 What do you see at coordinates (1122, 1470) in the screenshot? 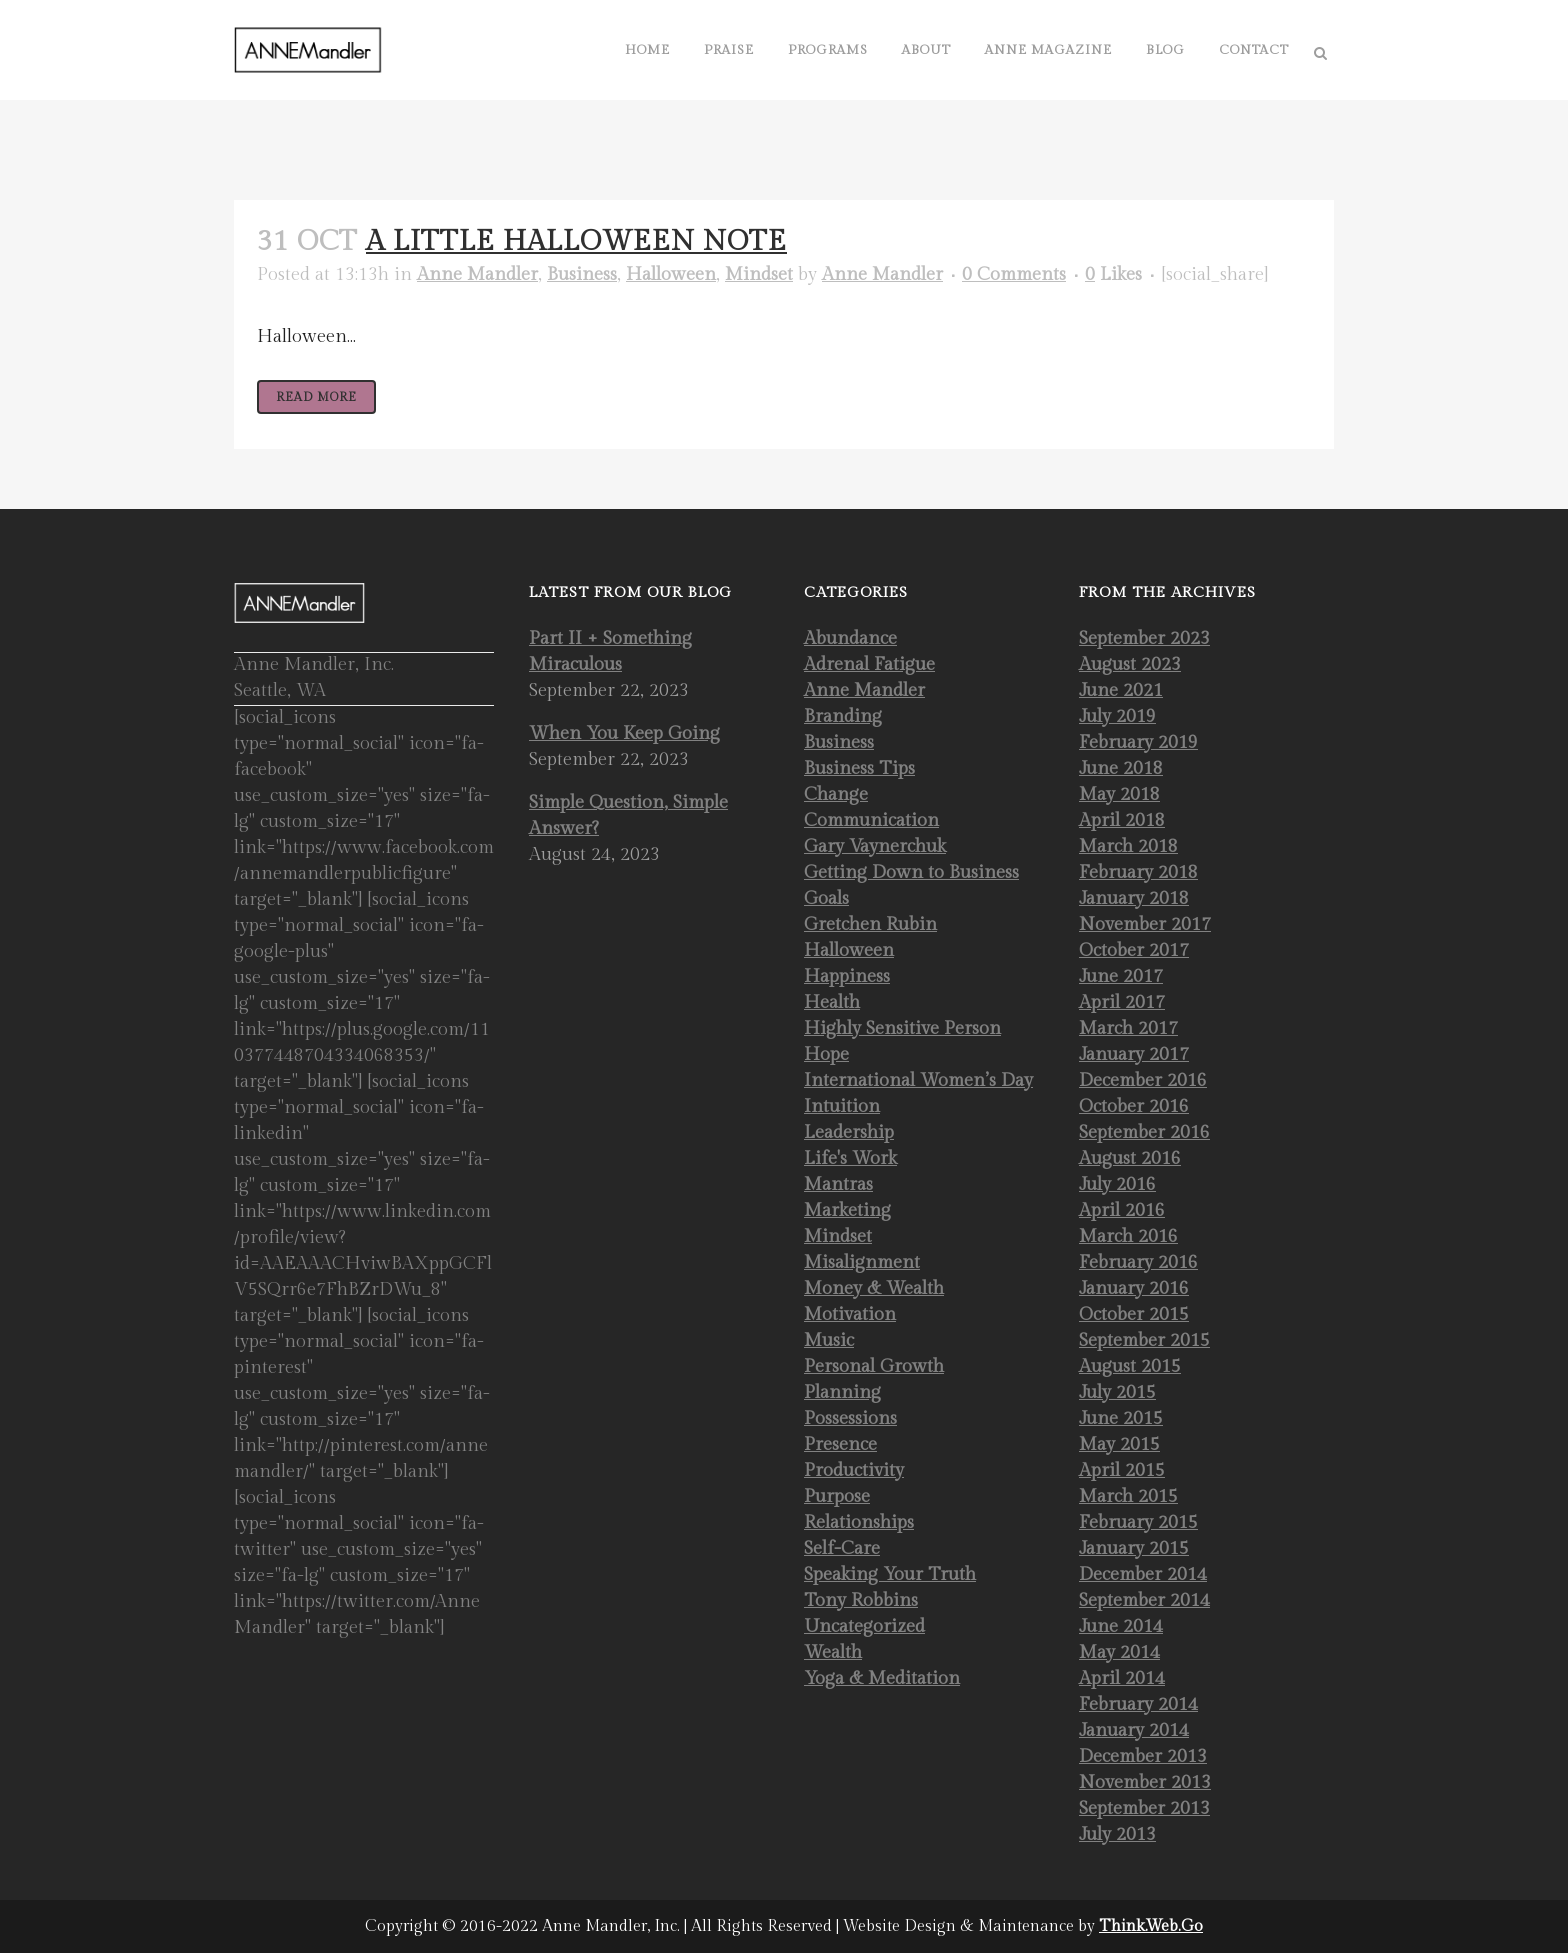
I see `April 2015` at bounding box center [1122, 1470].